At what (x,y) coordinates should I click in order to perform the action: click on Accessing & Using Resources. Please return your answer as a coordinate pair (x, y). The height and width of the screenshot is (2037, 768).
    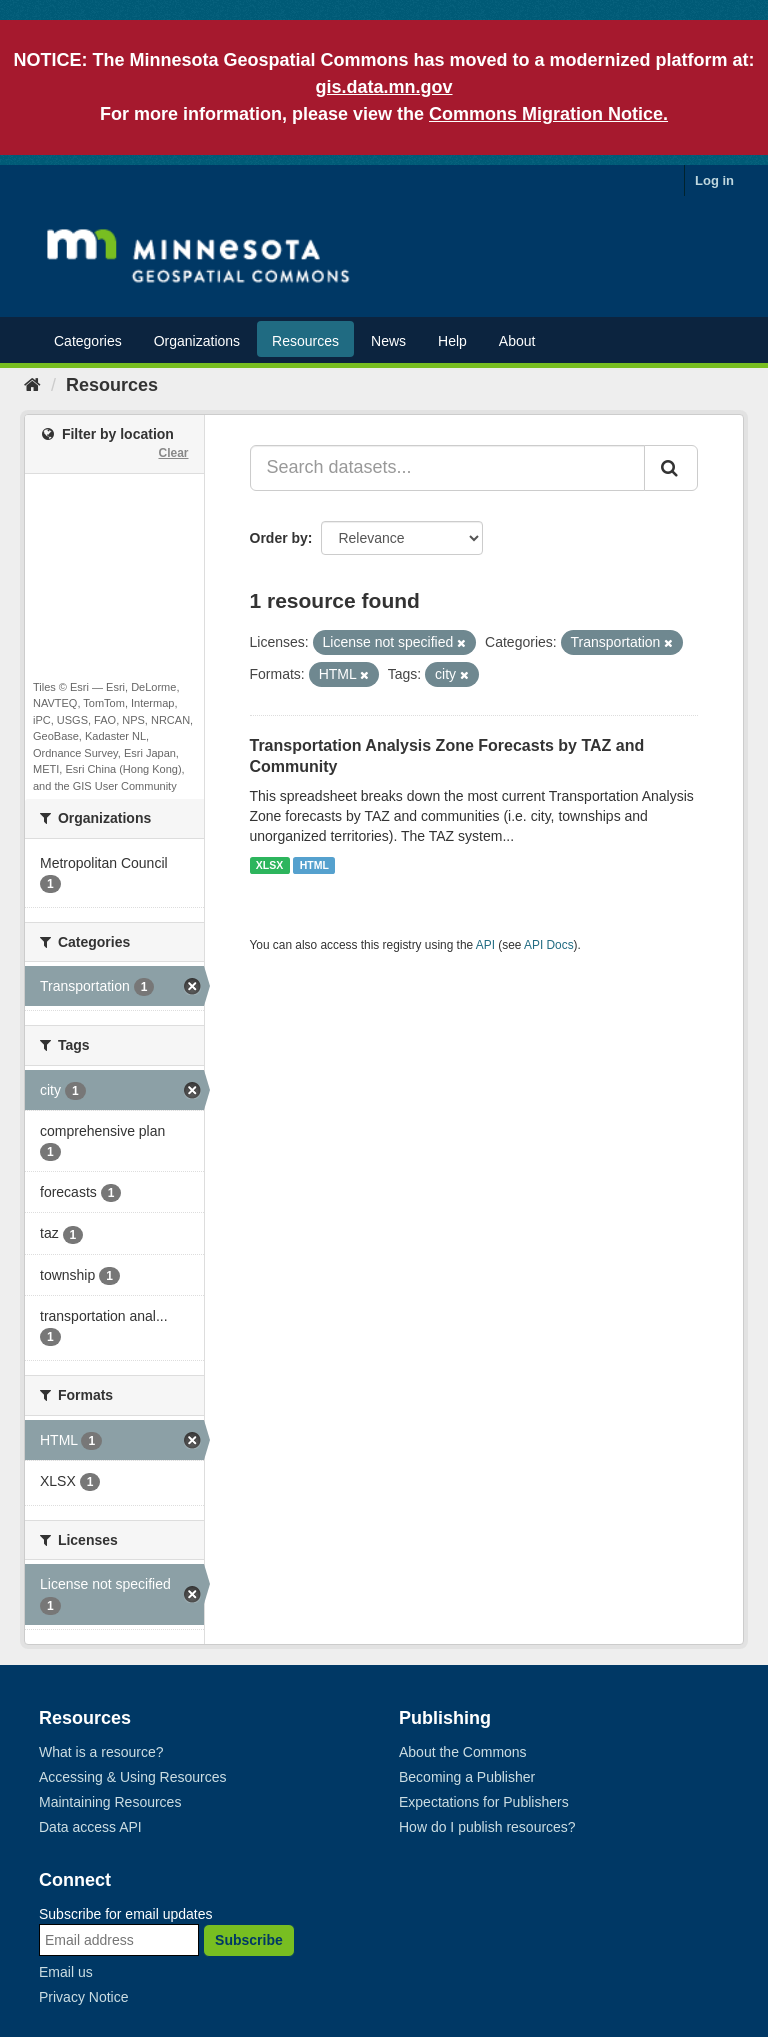
    Looking at the image, I should click on (133, 1777).